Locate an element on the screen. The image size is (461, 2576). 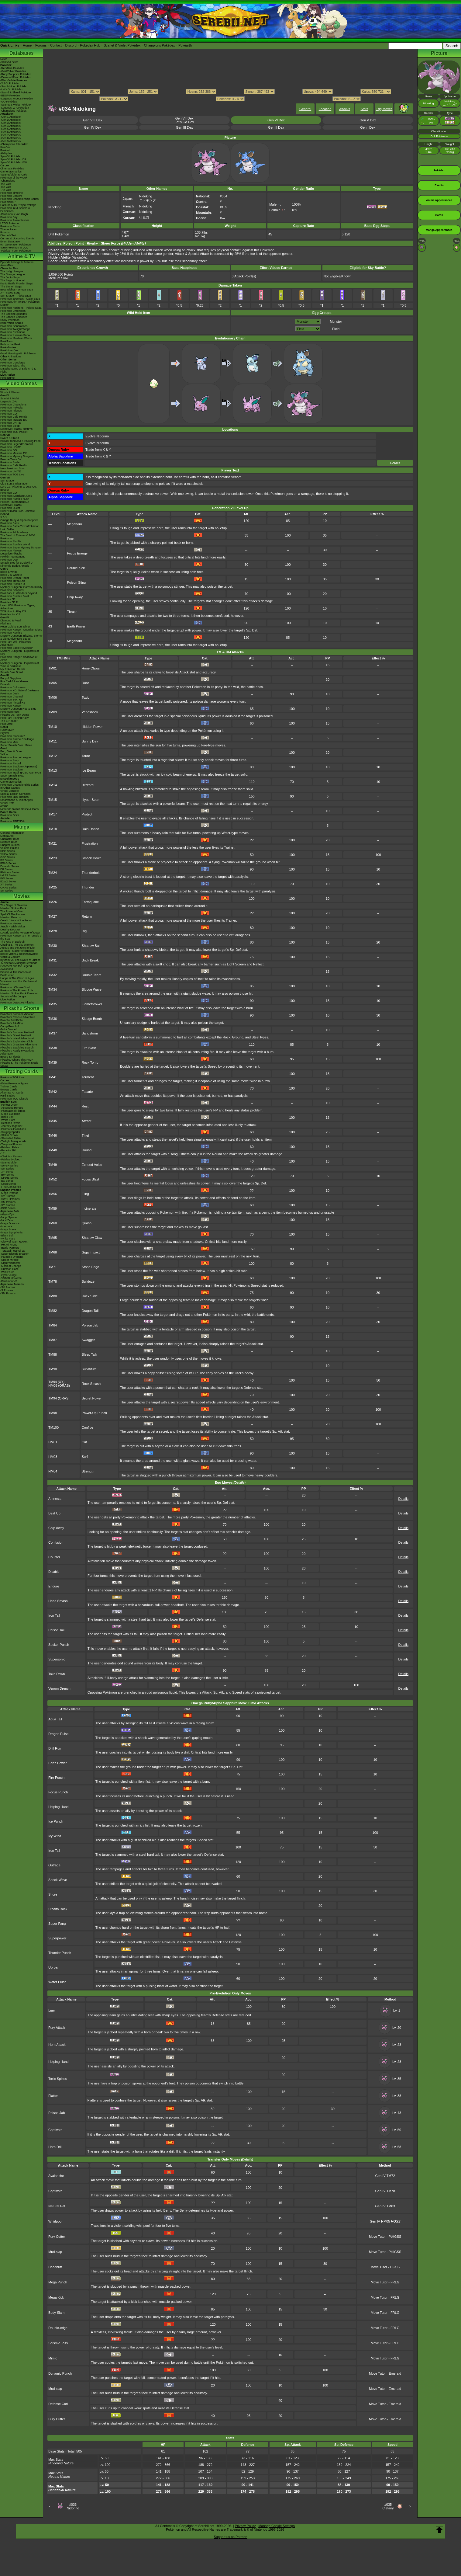
Pokémon Masters EX is located at coordinates (13, 419).